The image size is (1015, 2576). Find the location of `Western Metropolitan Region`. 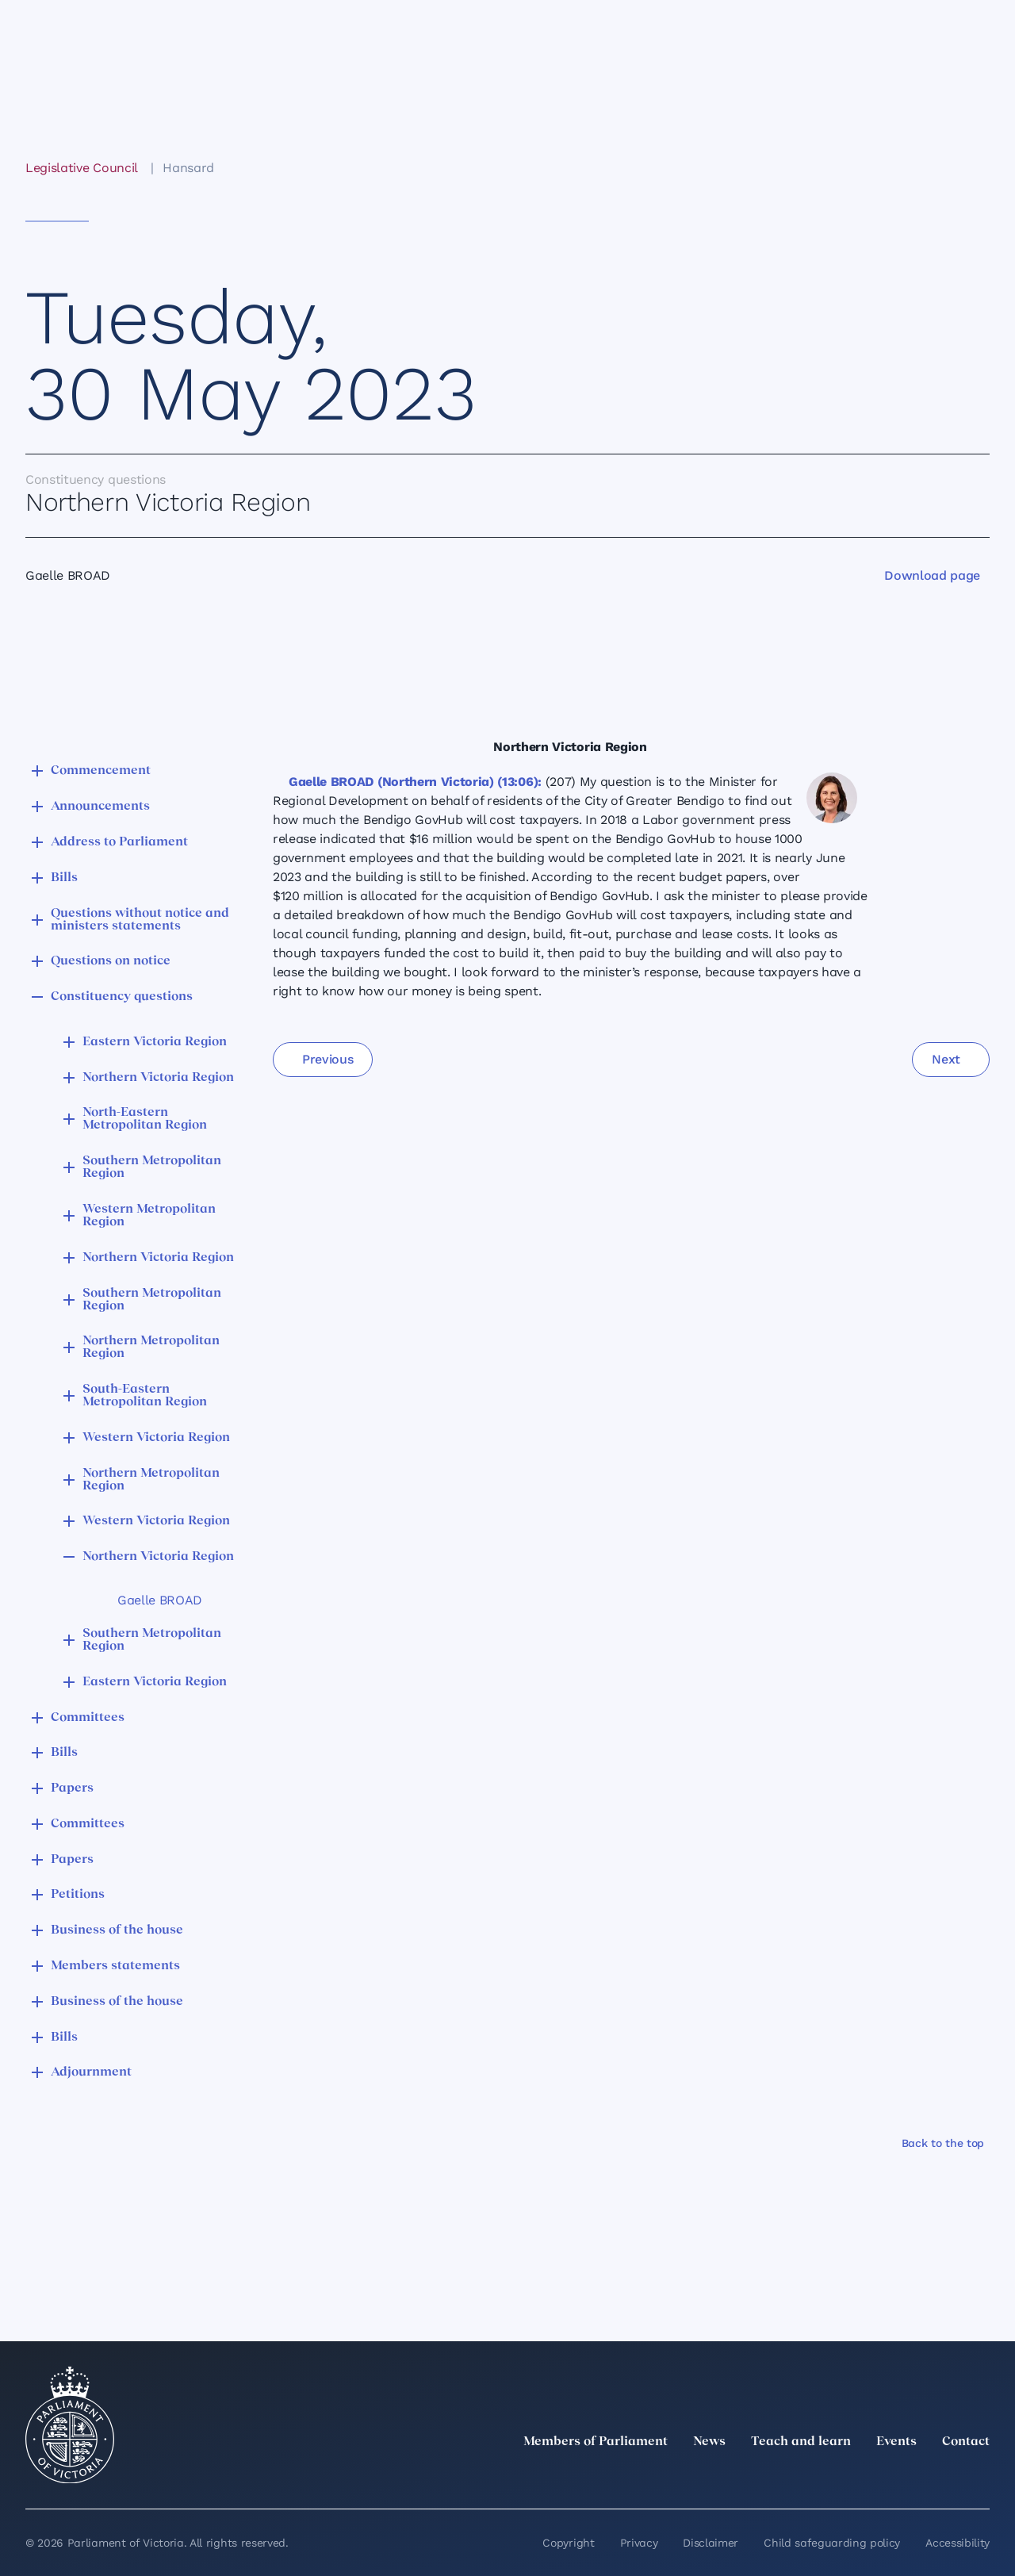

Western Metropolitan Region is located at coordinates (149, 1216).